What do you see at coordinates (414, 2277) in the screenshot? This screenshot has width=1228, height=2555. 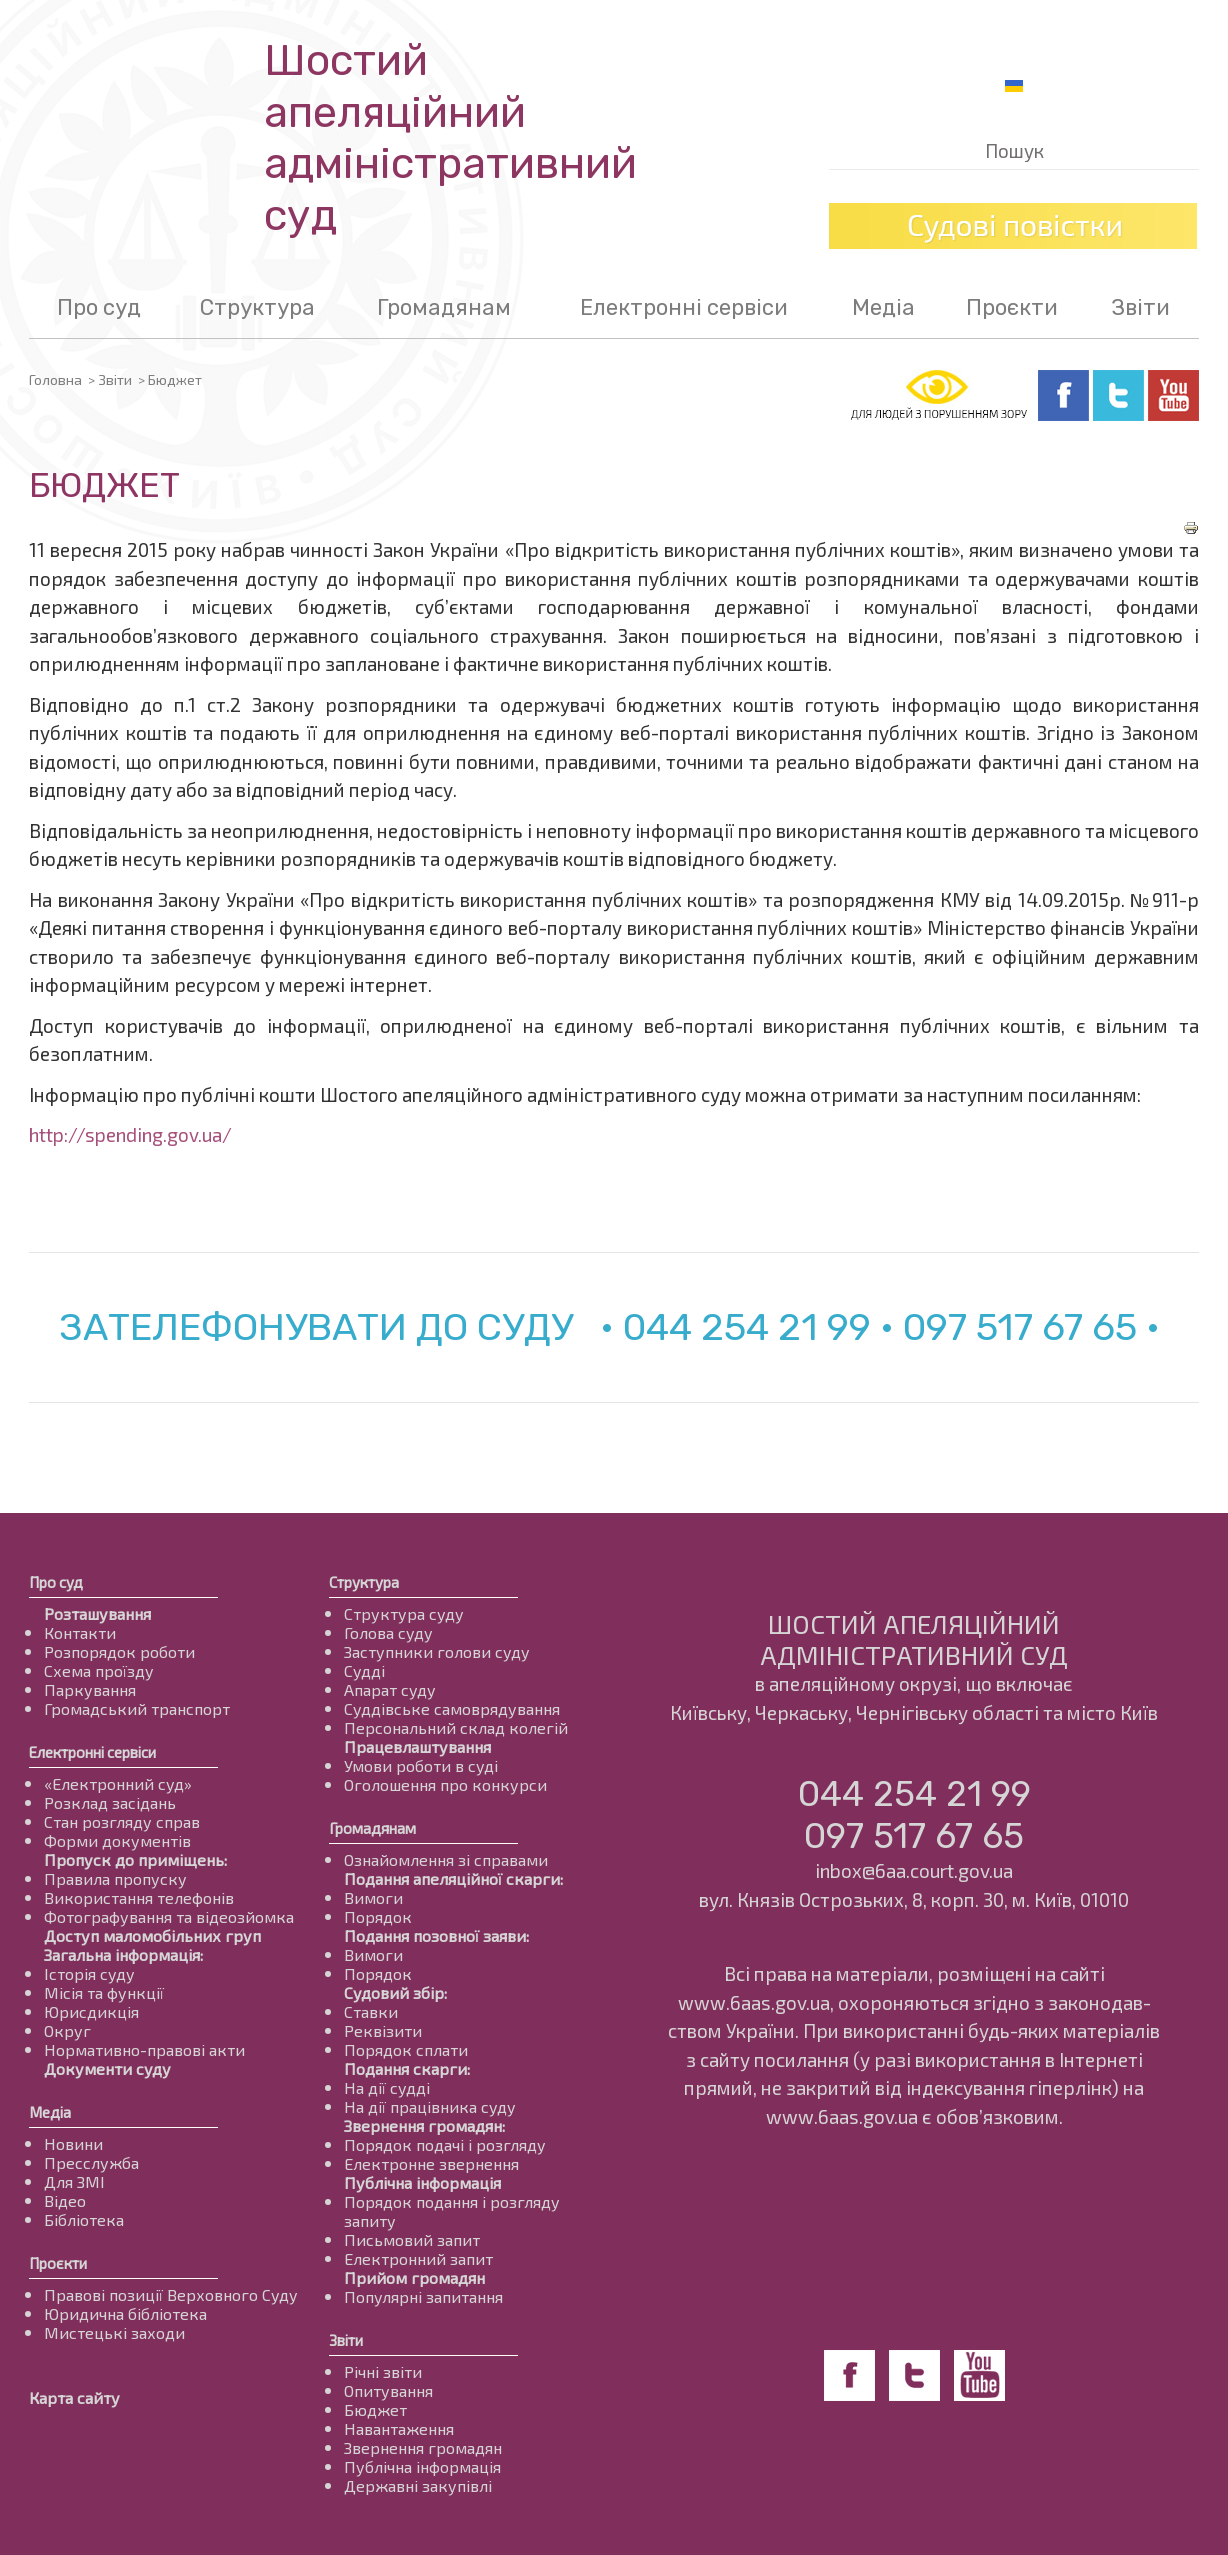 I see `Прийом громадян` at bounding box center [414, 2277].